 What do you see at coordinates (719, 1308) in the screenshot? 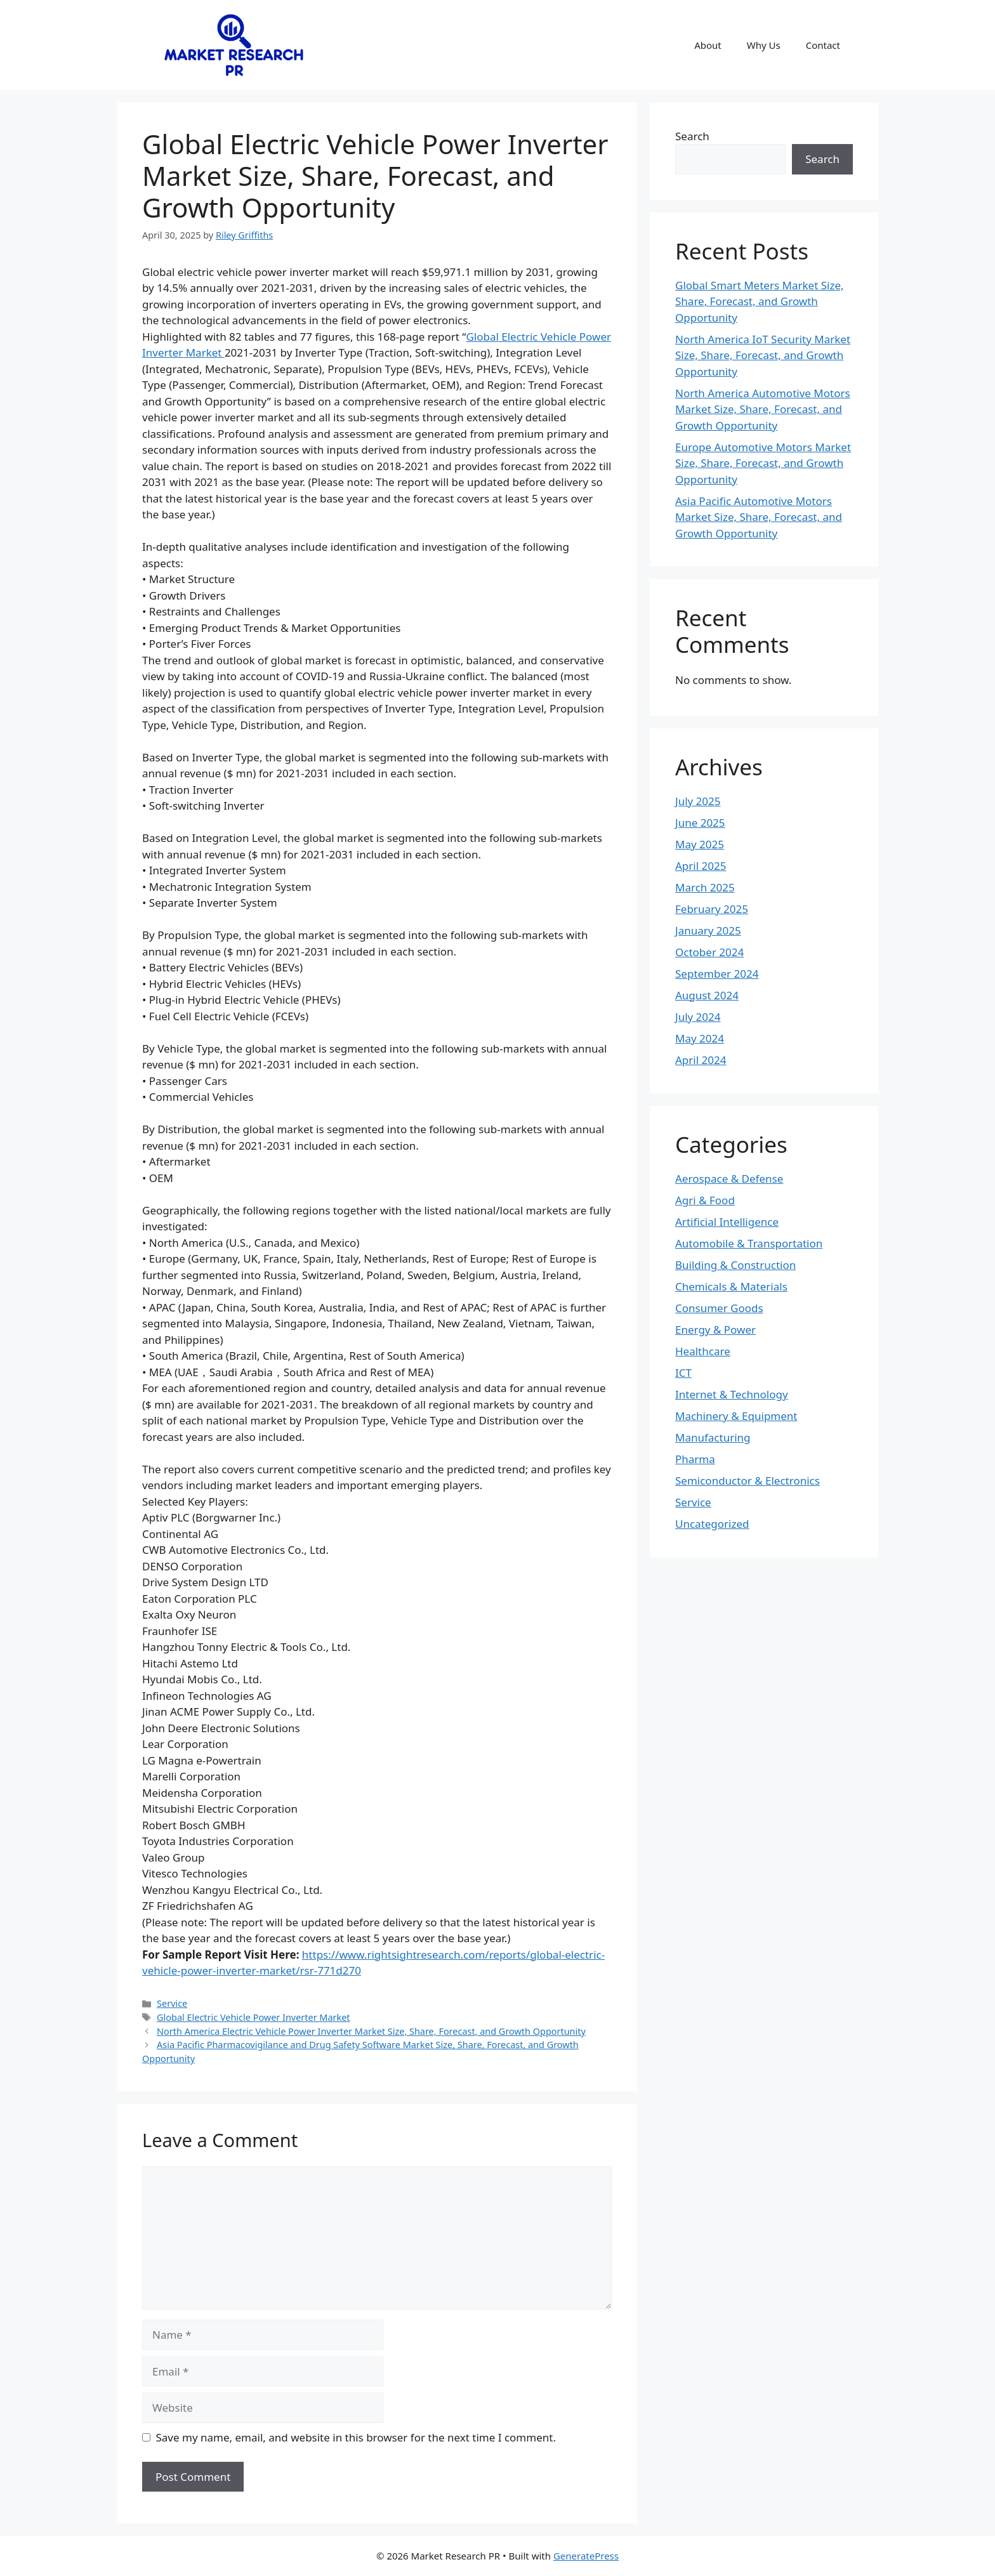
I see `Consumer Goods` at bounding box center [719, 1308].